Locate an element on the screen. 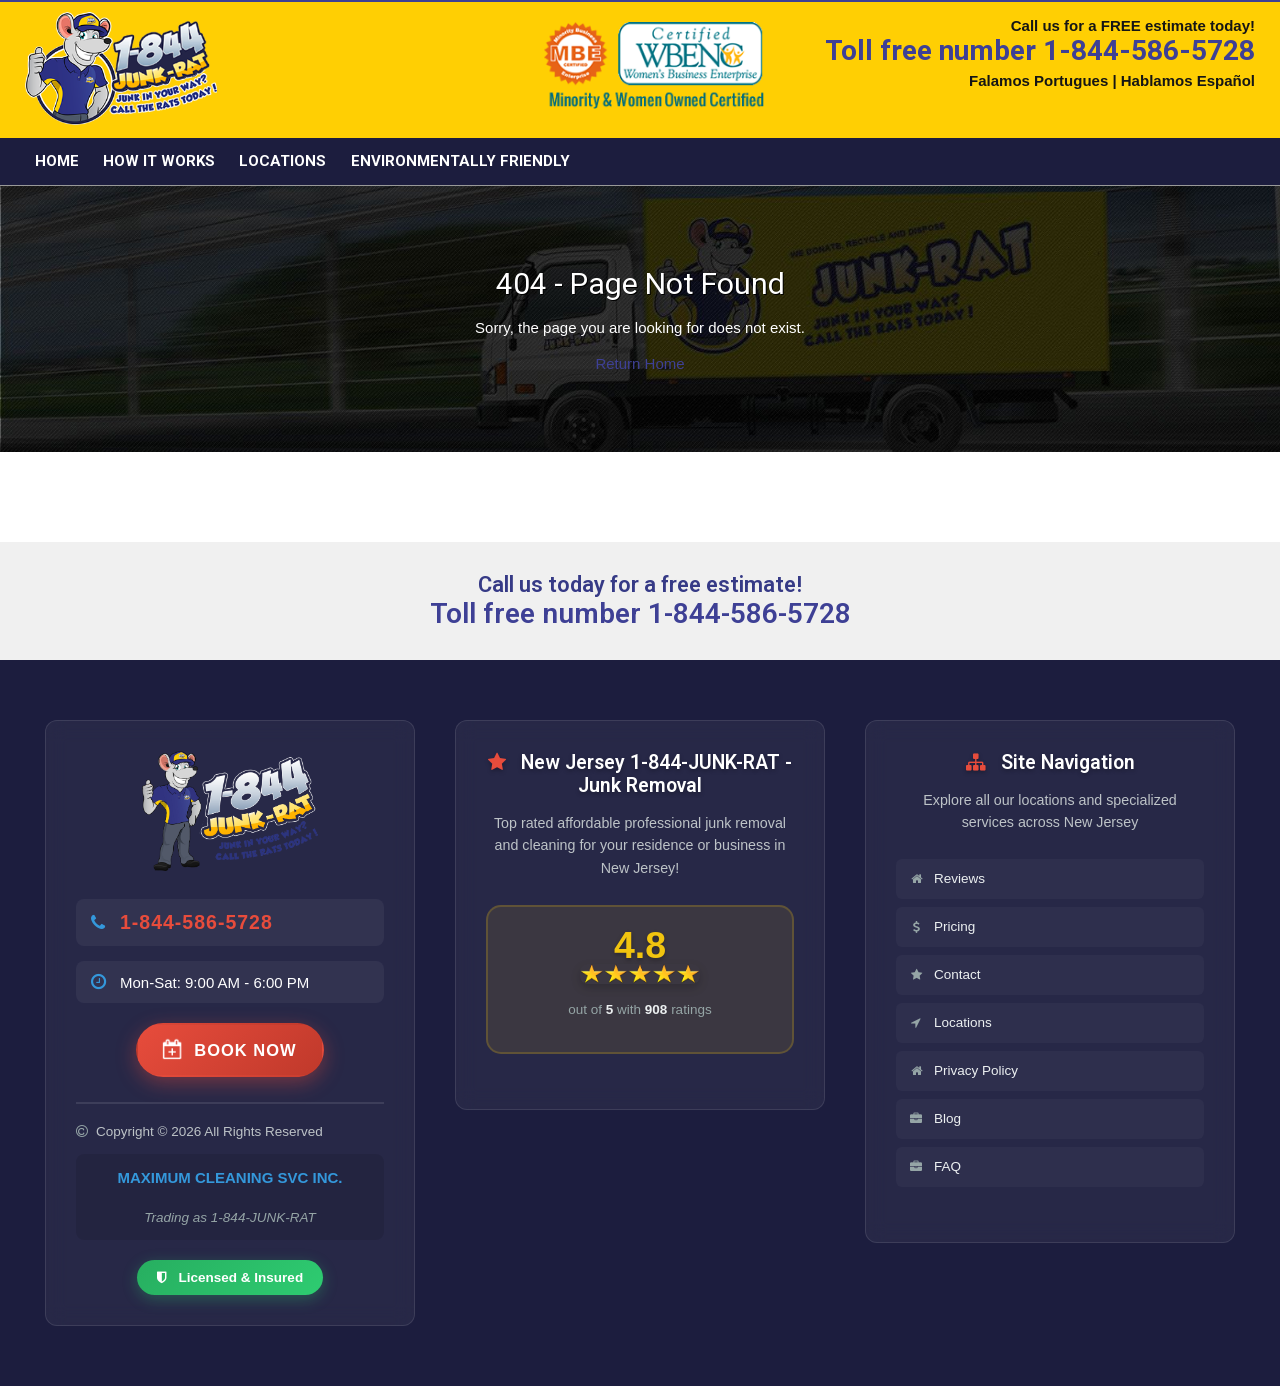 The image size is (1280, 1386). Contact is located at coordinates (944, 974).